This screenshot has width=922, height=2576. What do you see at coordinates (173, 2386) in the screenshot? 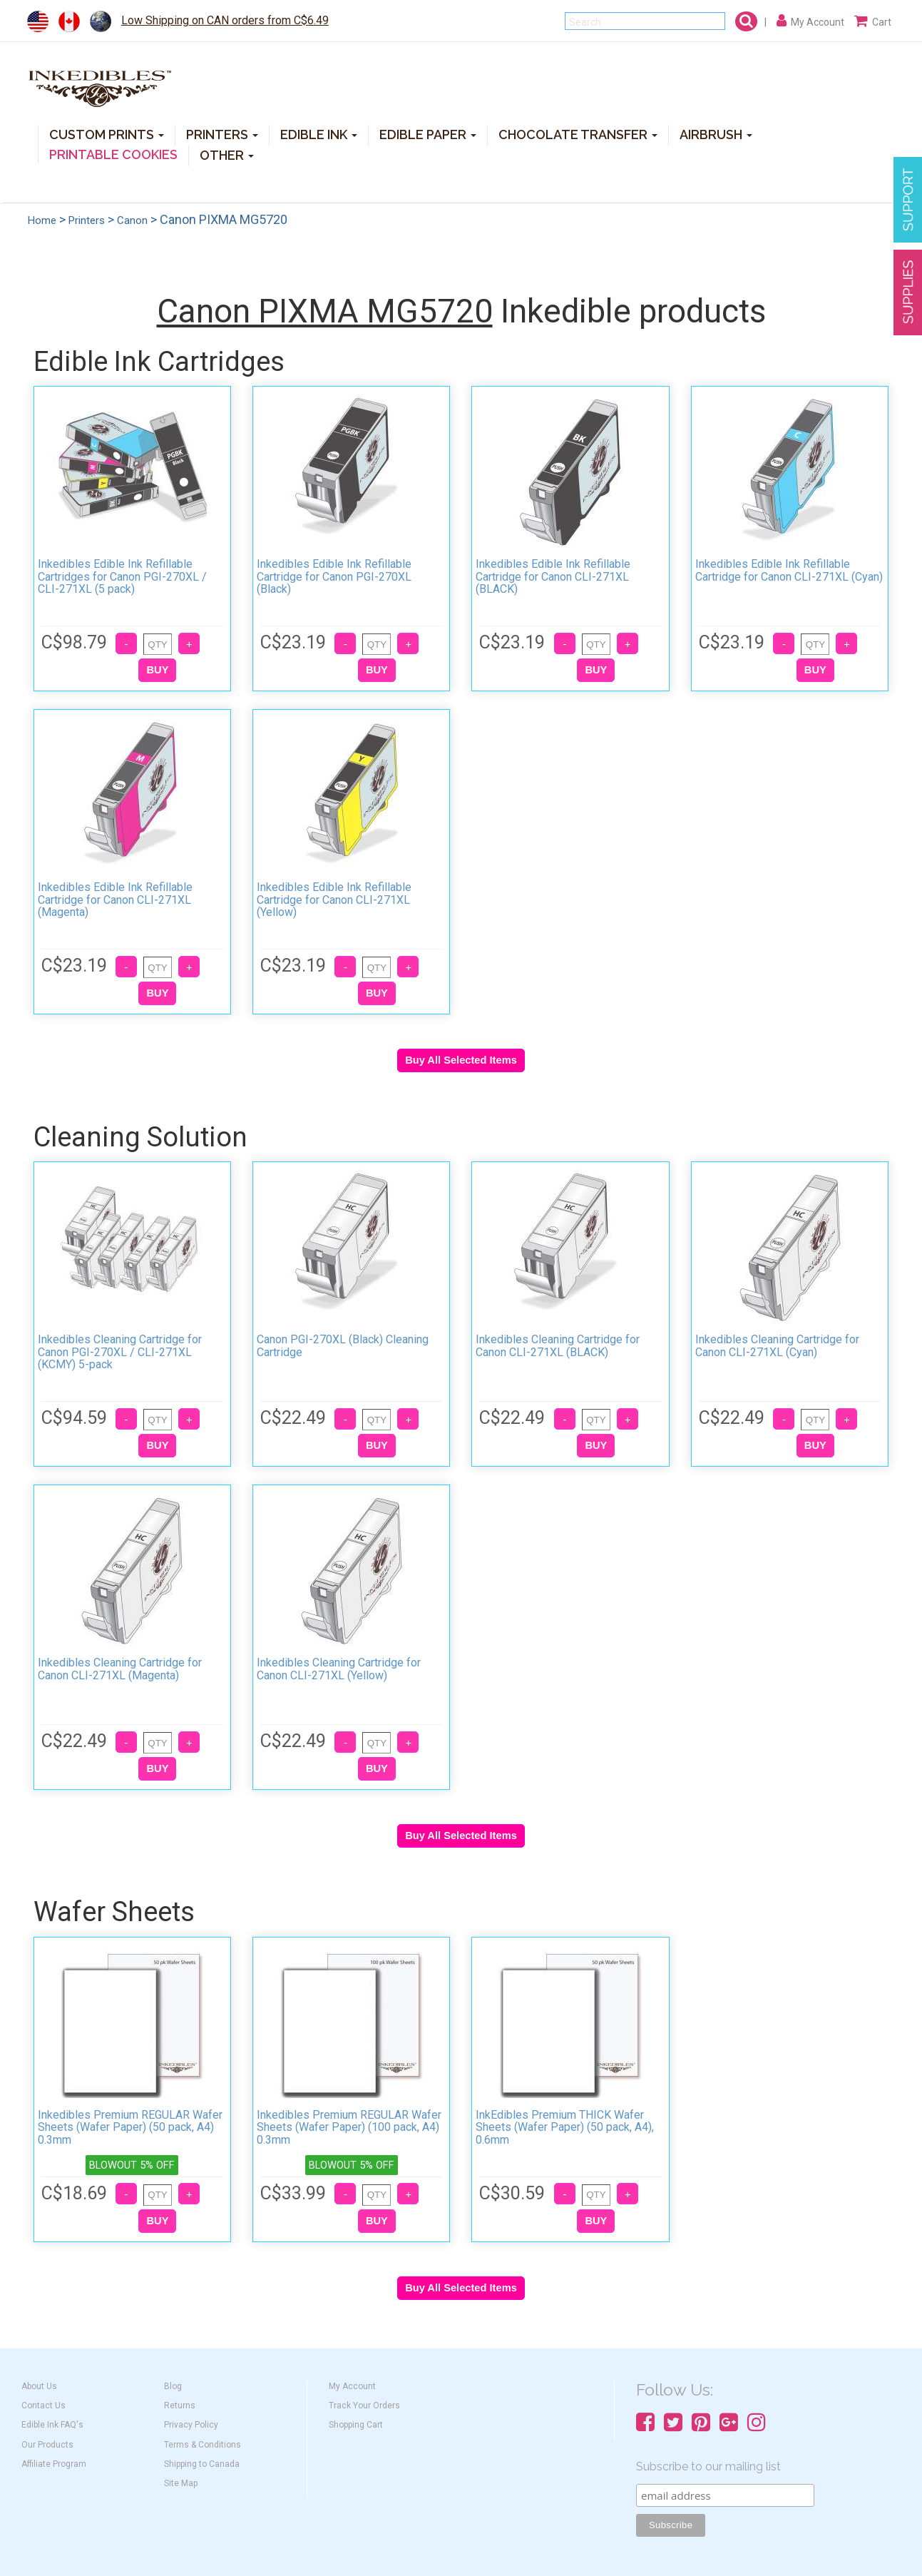
I see `Blog` at bounding box center [173, 2386].